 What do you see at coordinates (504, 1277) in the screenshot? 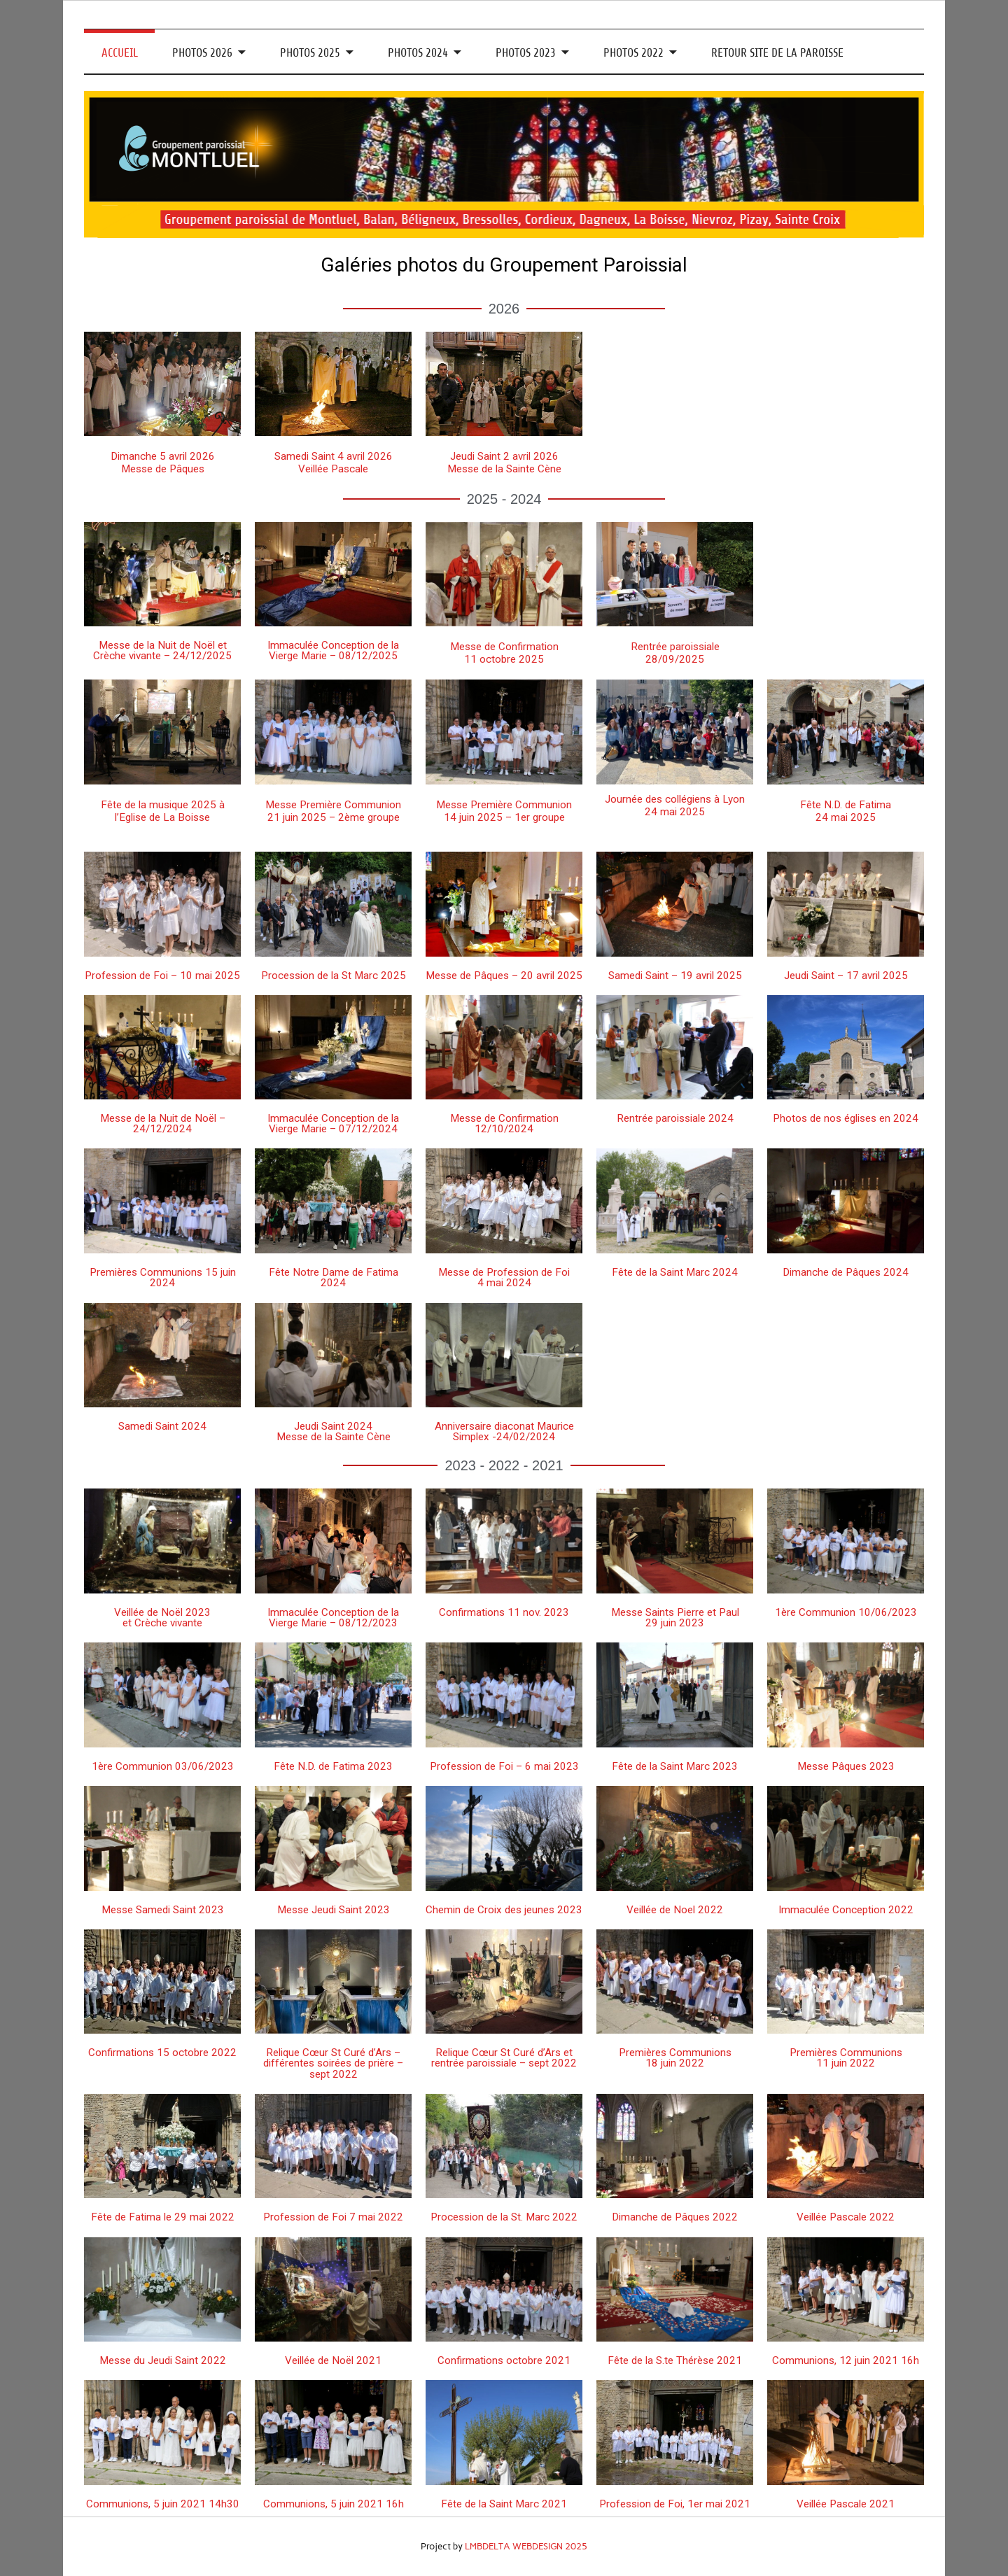
I see `Messe de Profession de Foi 4 mai 2024` at bounding box center [504, 1277].